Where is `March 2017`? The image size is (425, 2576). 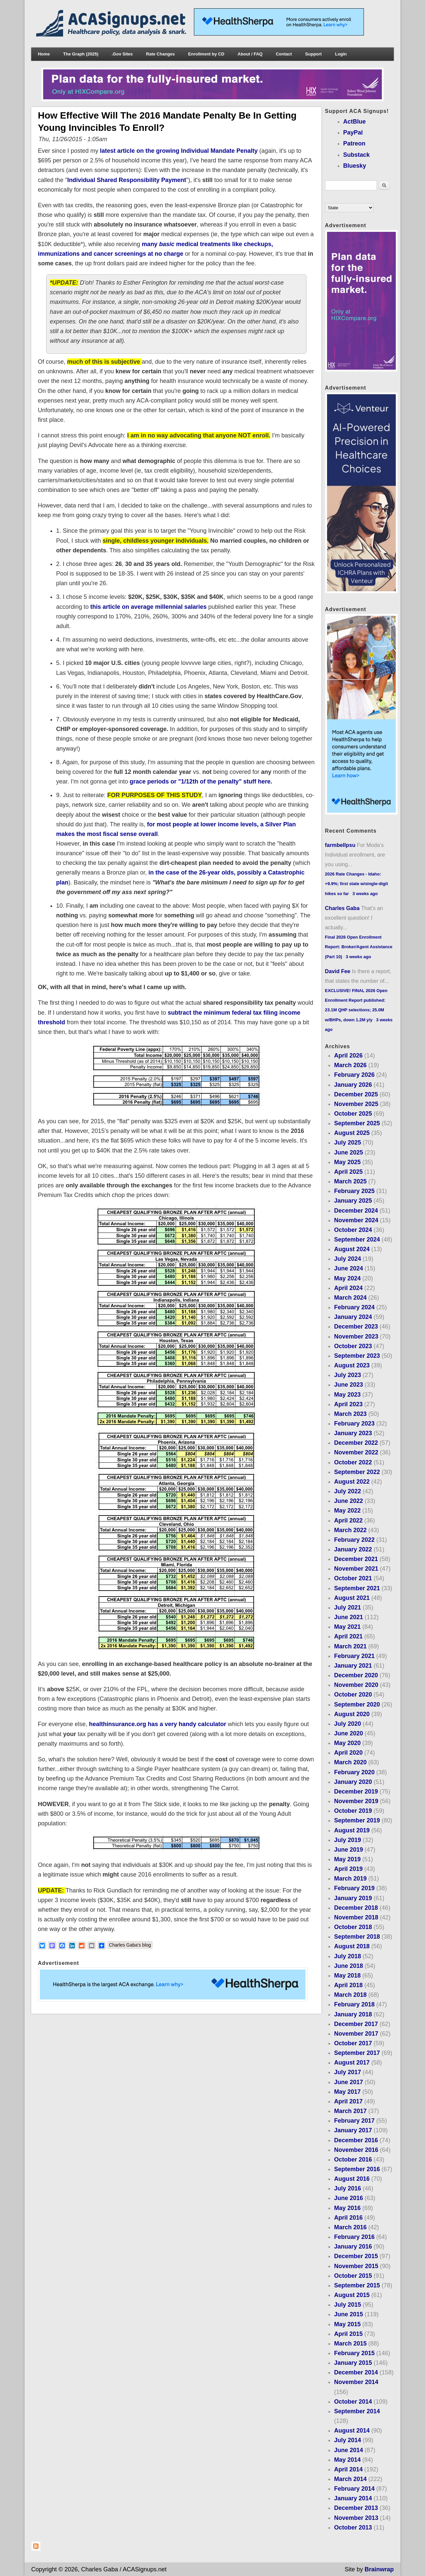 March 2017 is located at coordinates (350, 2111).